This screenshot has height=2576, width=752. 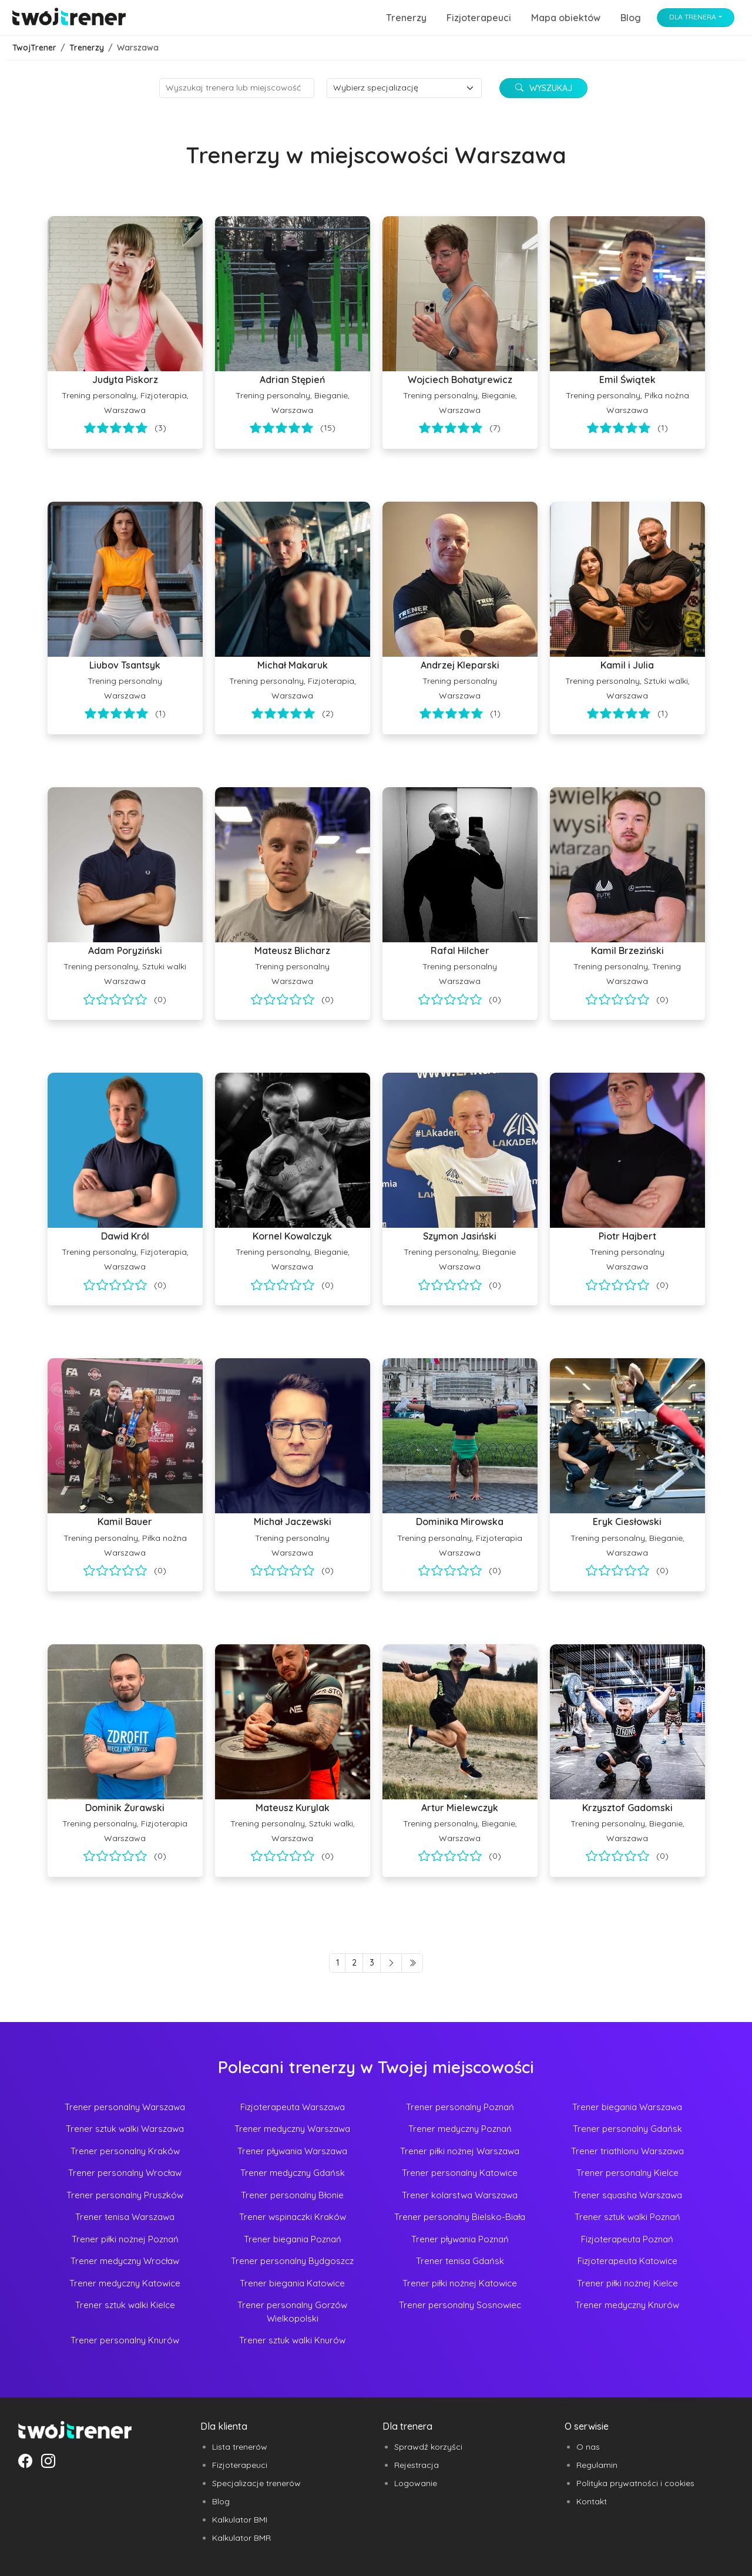 I want to click on Michał Jaczewski, so click(x=292, y=1521).